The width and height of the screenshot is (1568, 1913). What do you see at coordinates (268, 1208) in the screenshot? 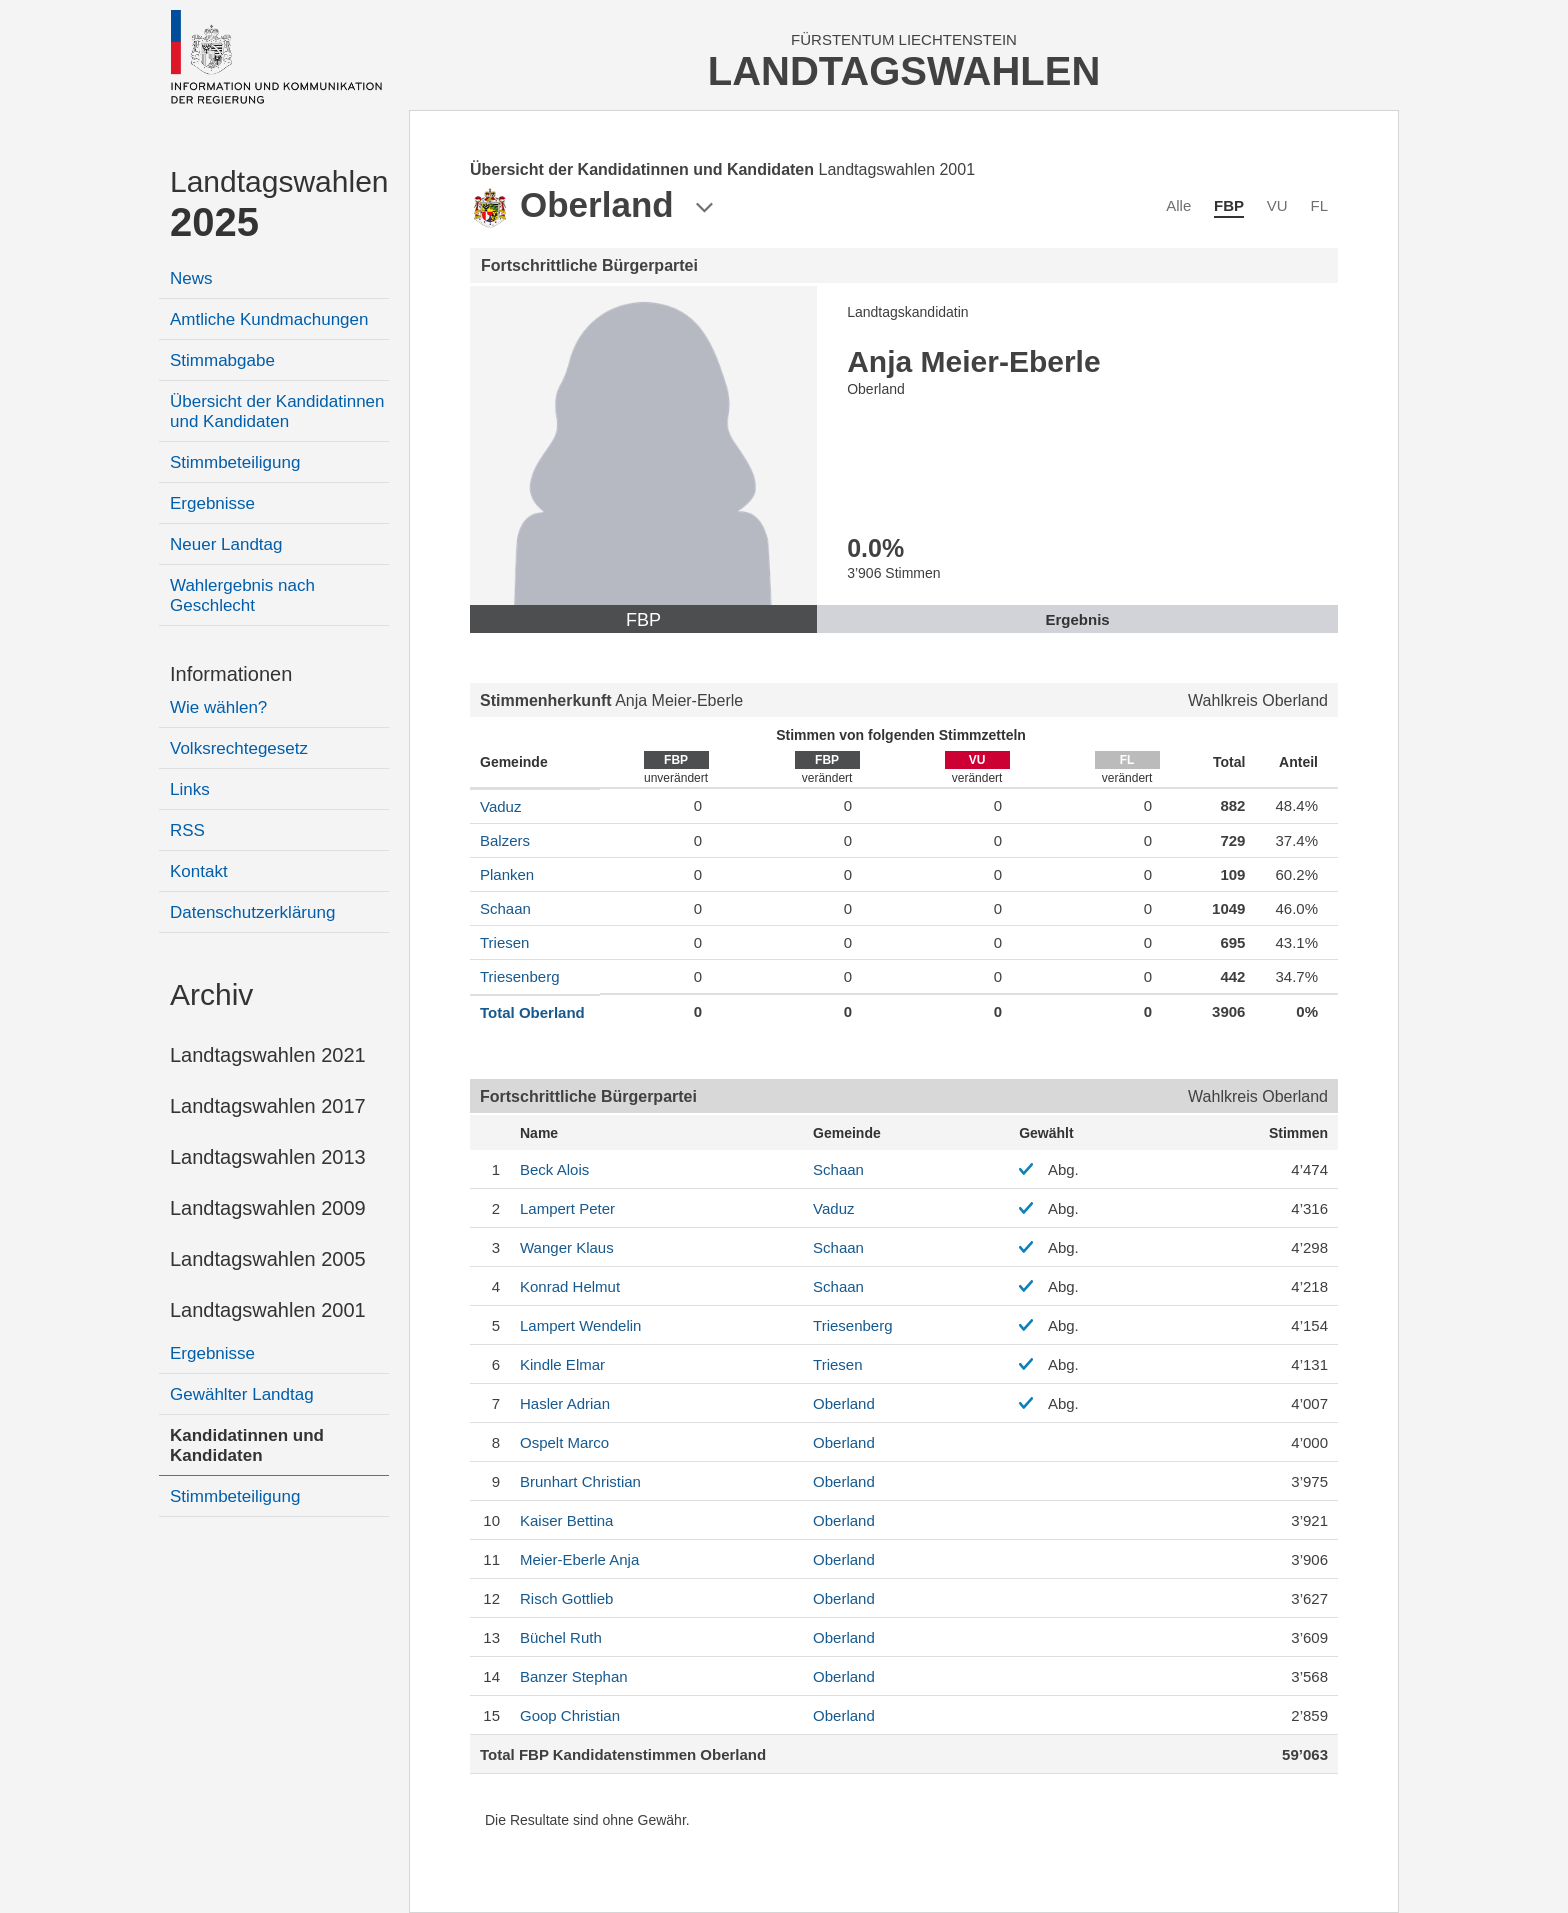
I see `Landtagswahlen 2009` at bounding box center [268, 1208].